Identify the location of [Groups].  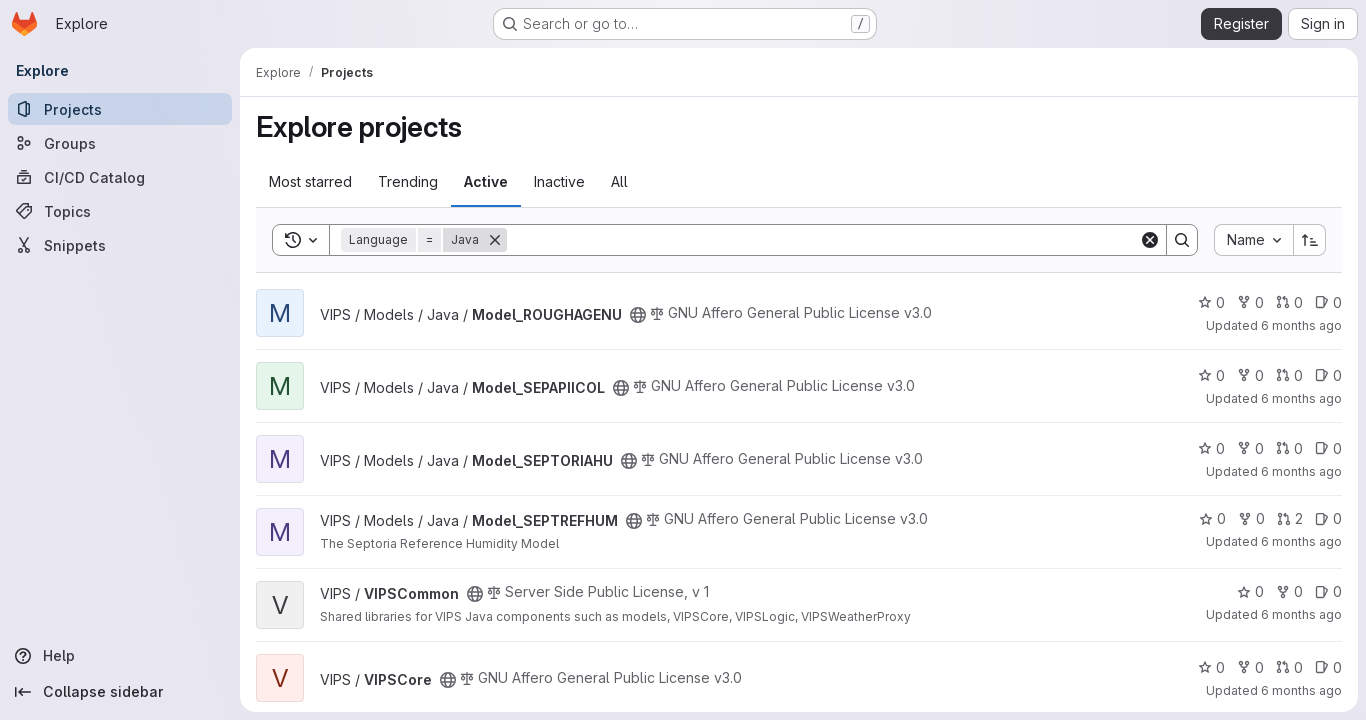
(120, 143).